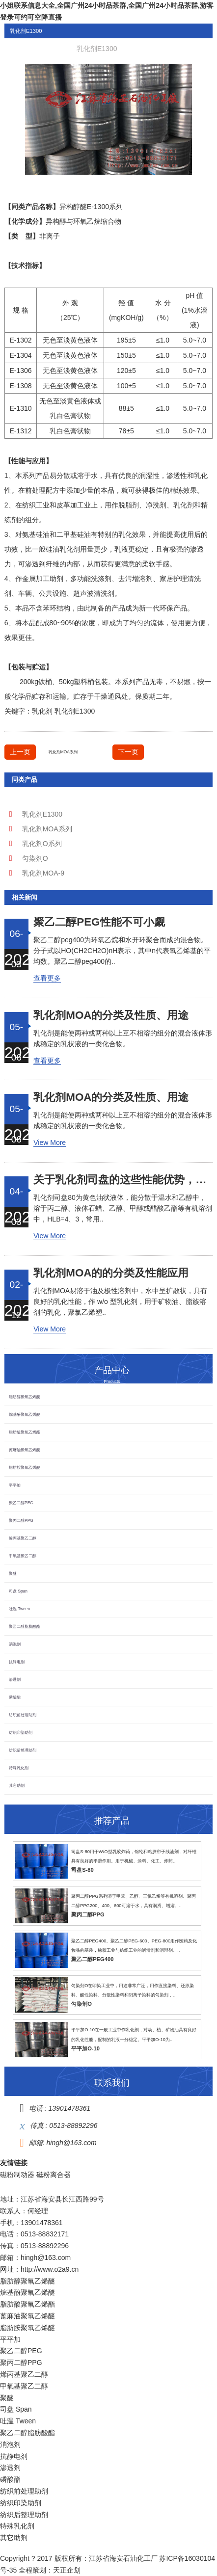 This screenshot has height=2576, width=217. Describe the element at coordinates (53, 2174) in the screenshot. I see `磁粉离合器` at that location.